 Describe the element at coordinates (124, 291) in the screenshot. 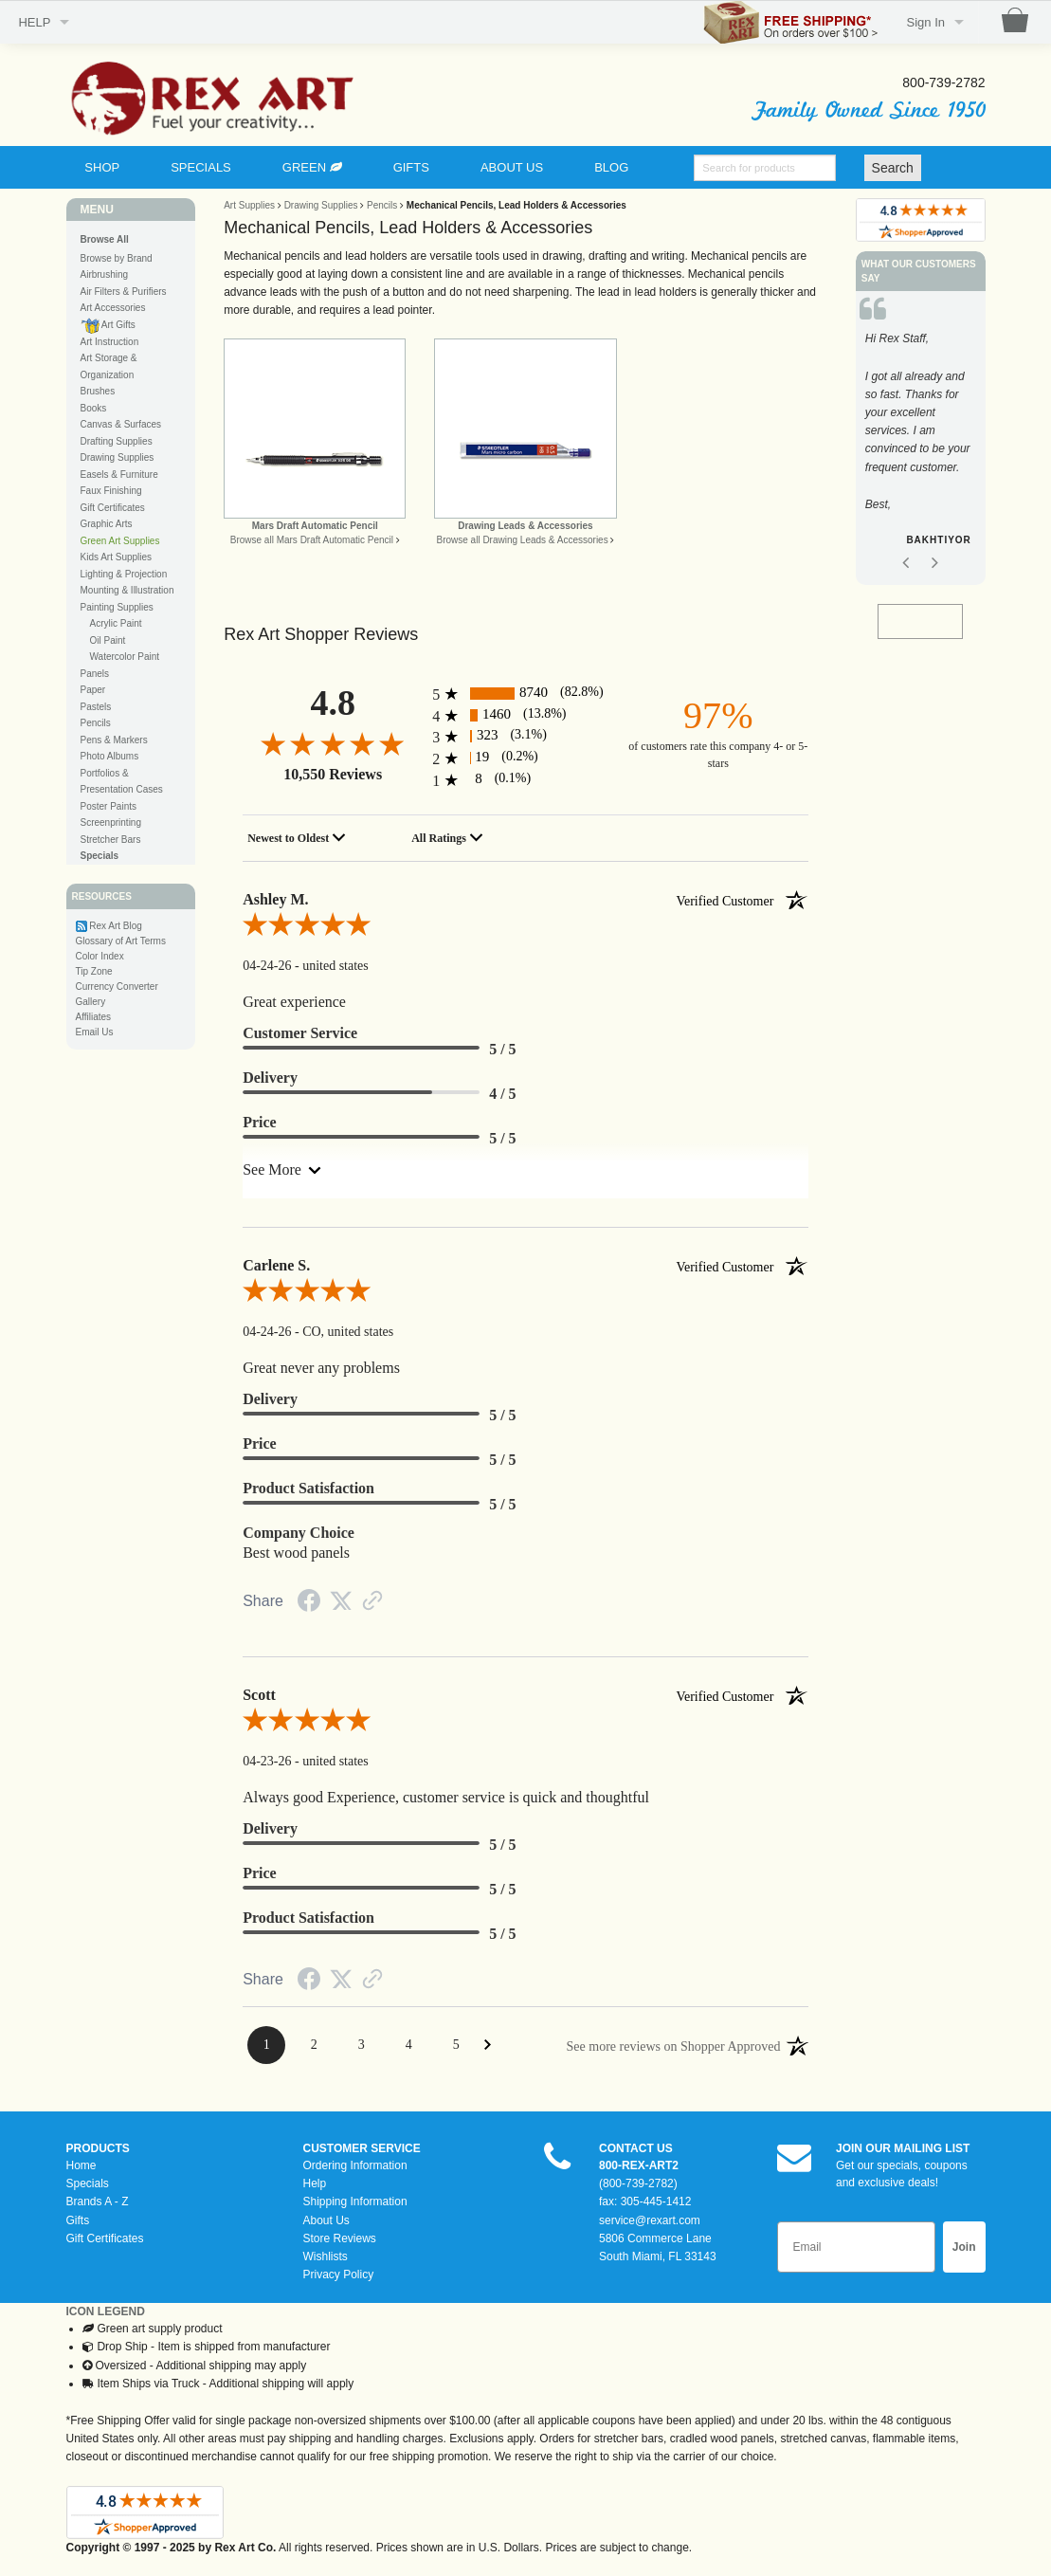

I see `Air Filters & Purifiers` at that location.